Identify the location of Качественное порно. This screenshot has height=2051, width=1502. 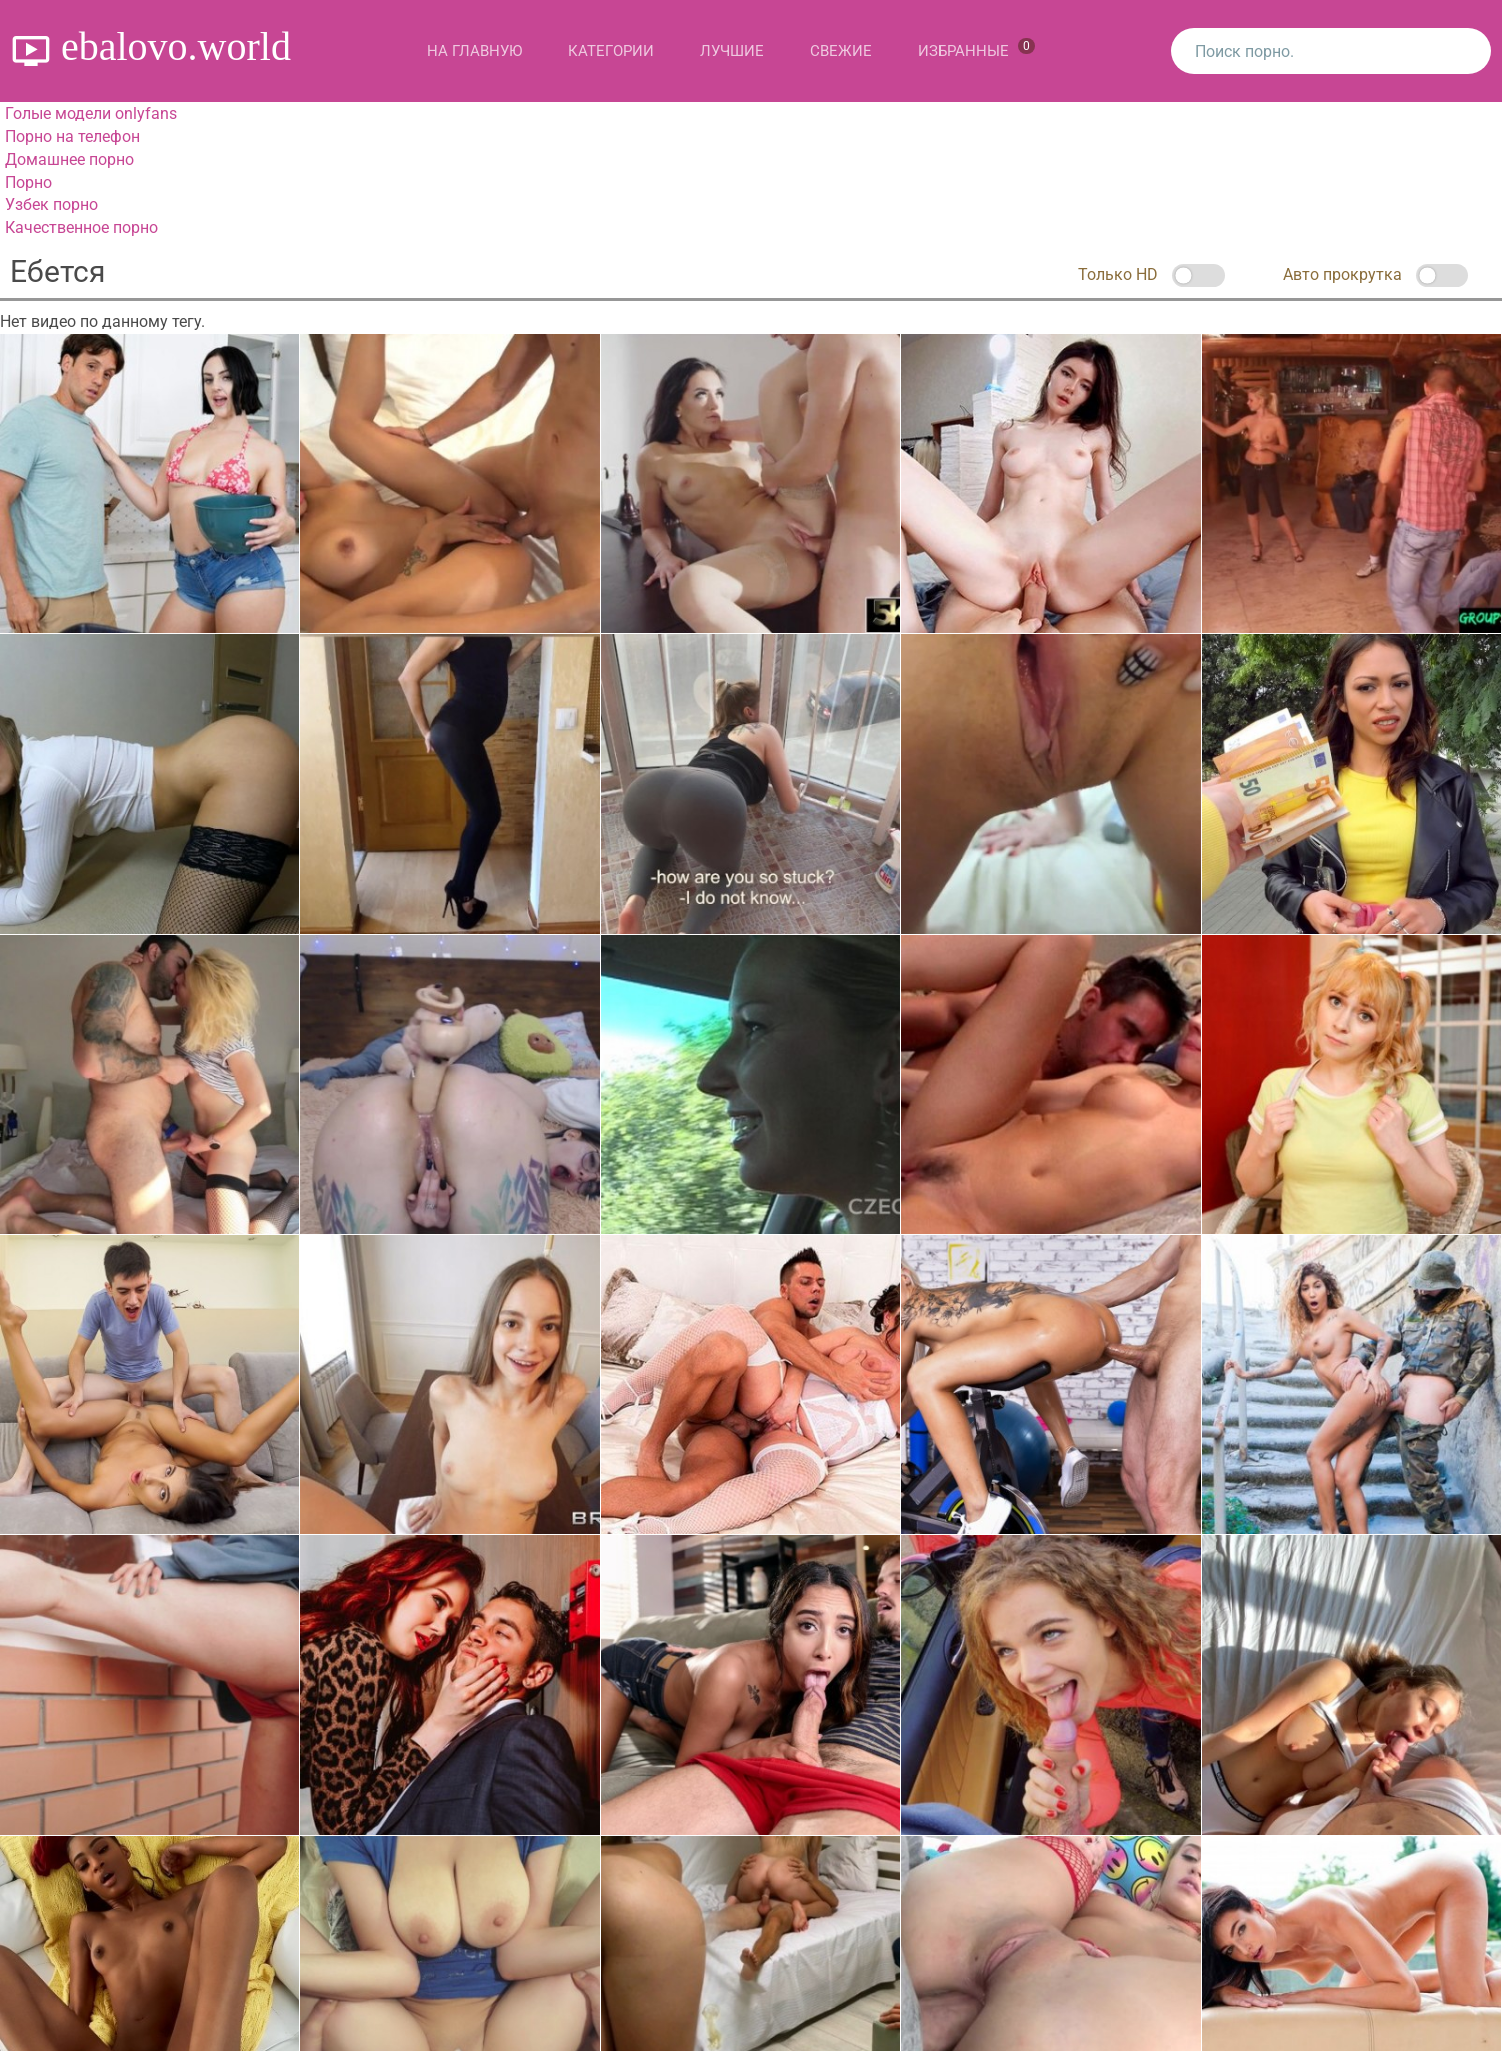
(81, 227).